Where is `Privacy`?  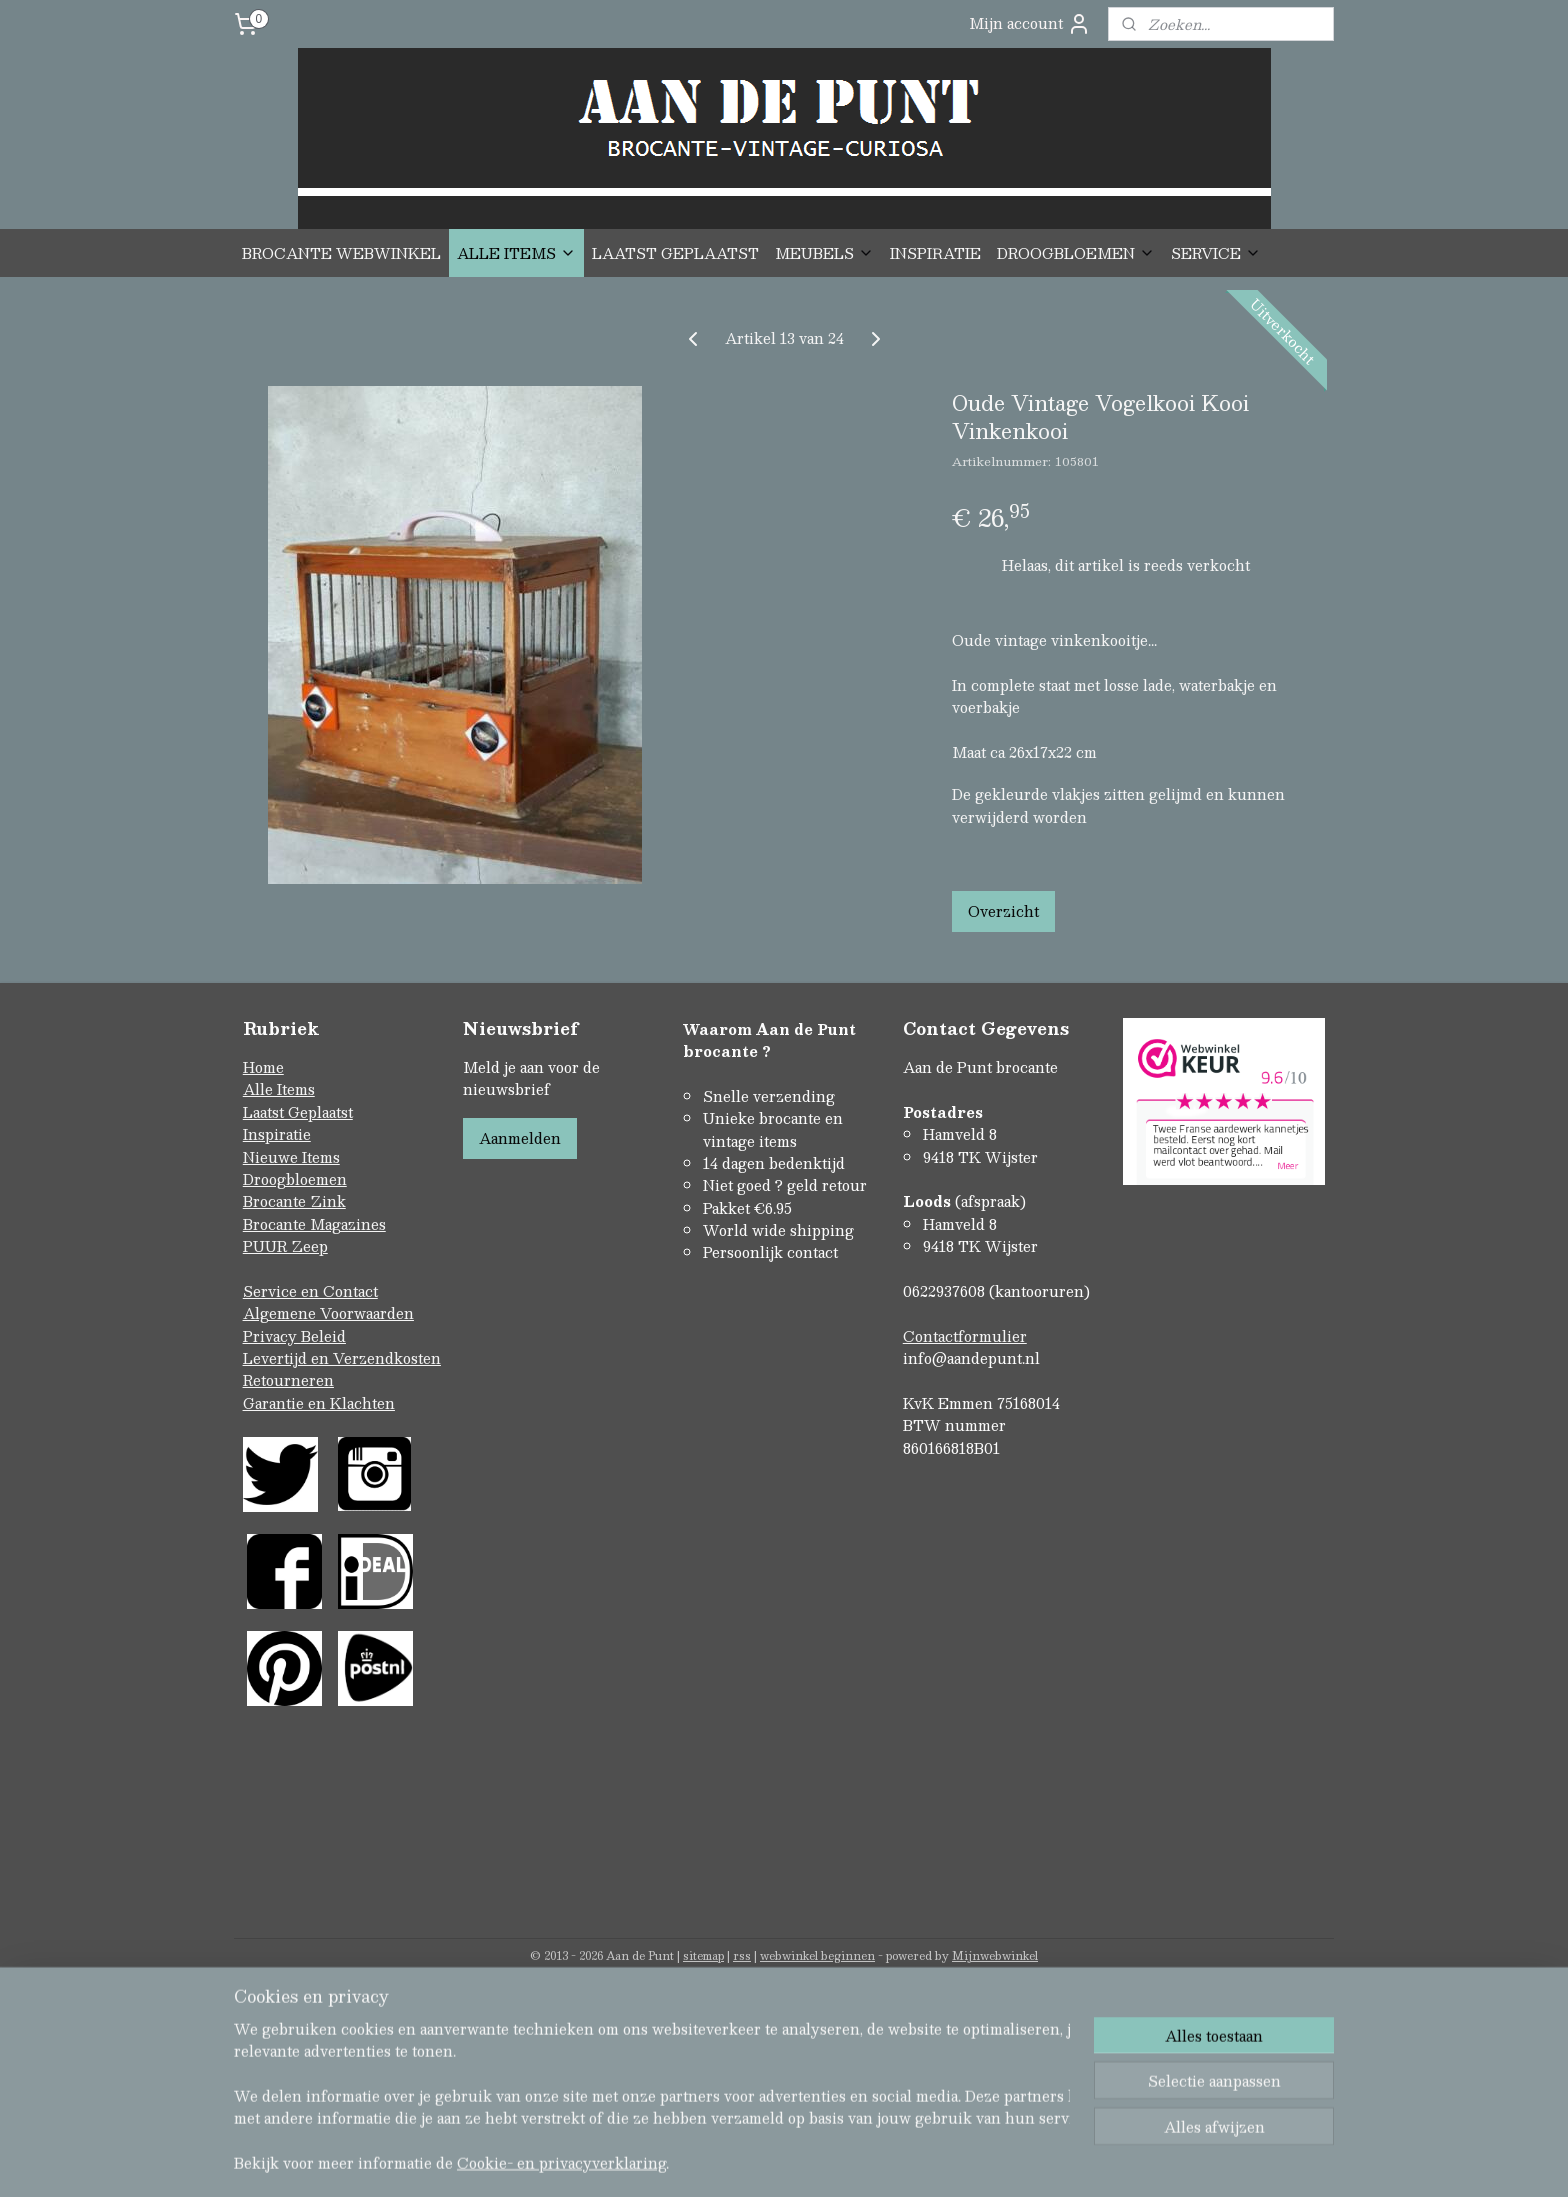
Privacy is located at coordinates (272, 1336).